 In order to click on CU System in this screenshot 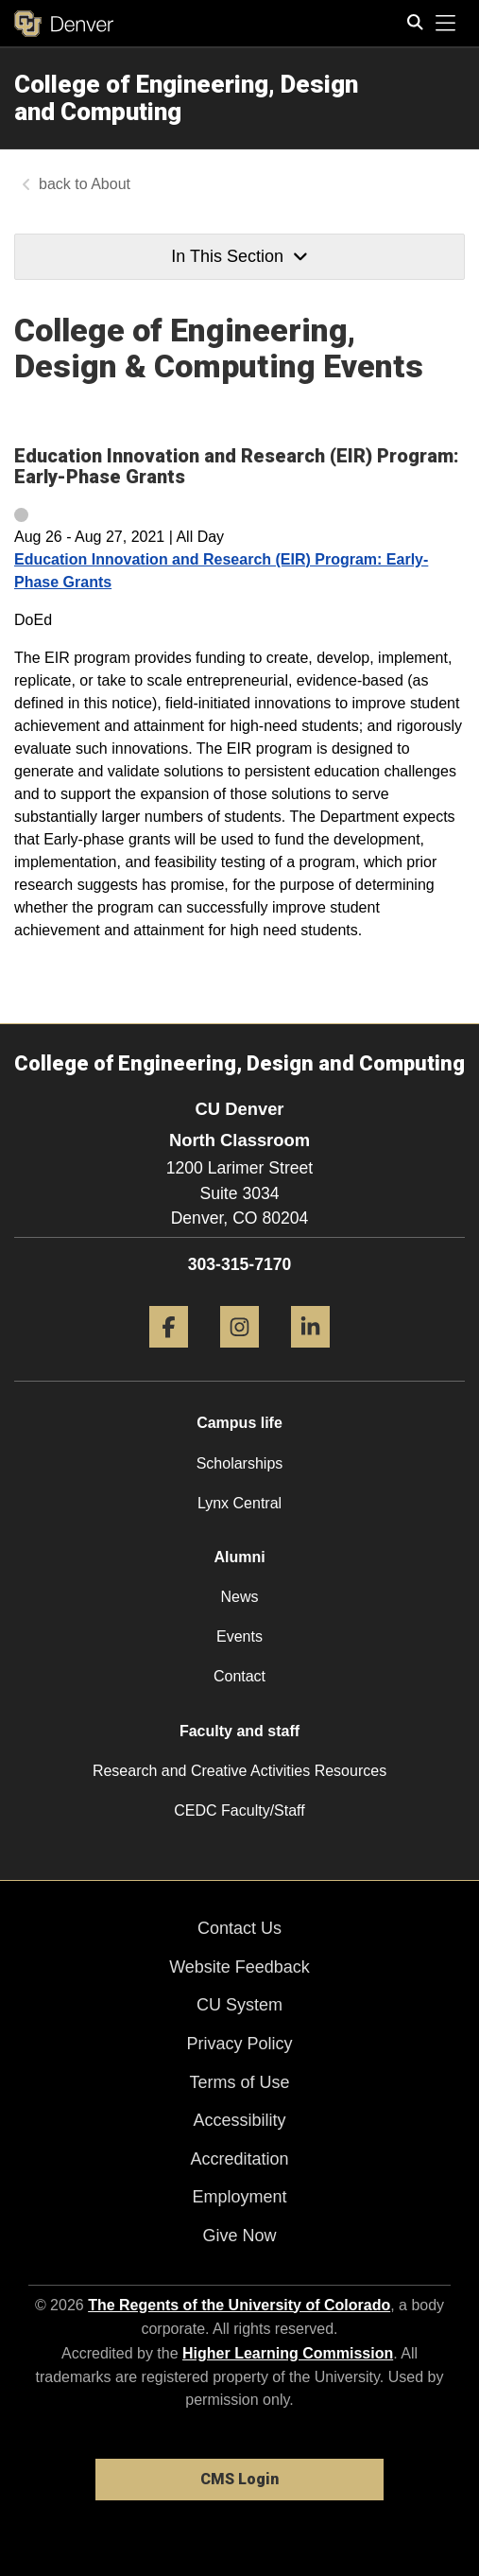, I will do `click(239, 2004)`.